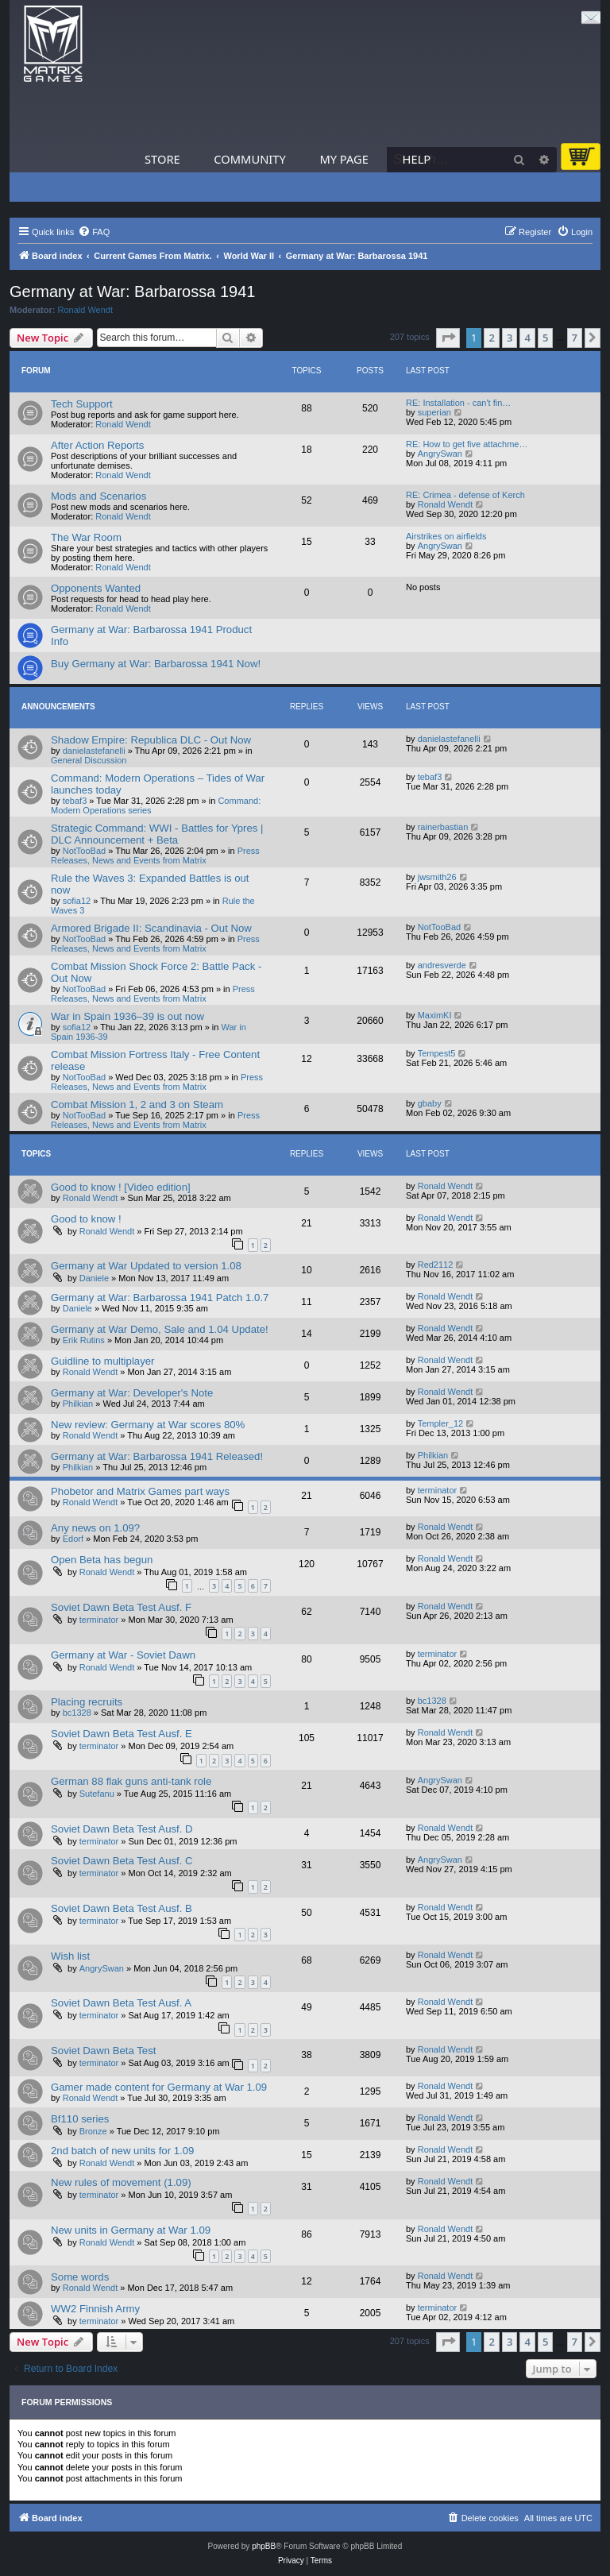  Describe the element at coordinates (122, 2151) in the screenshot. I see `2nd batch of new units for 1.09` at that location.